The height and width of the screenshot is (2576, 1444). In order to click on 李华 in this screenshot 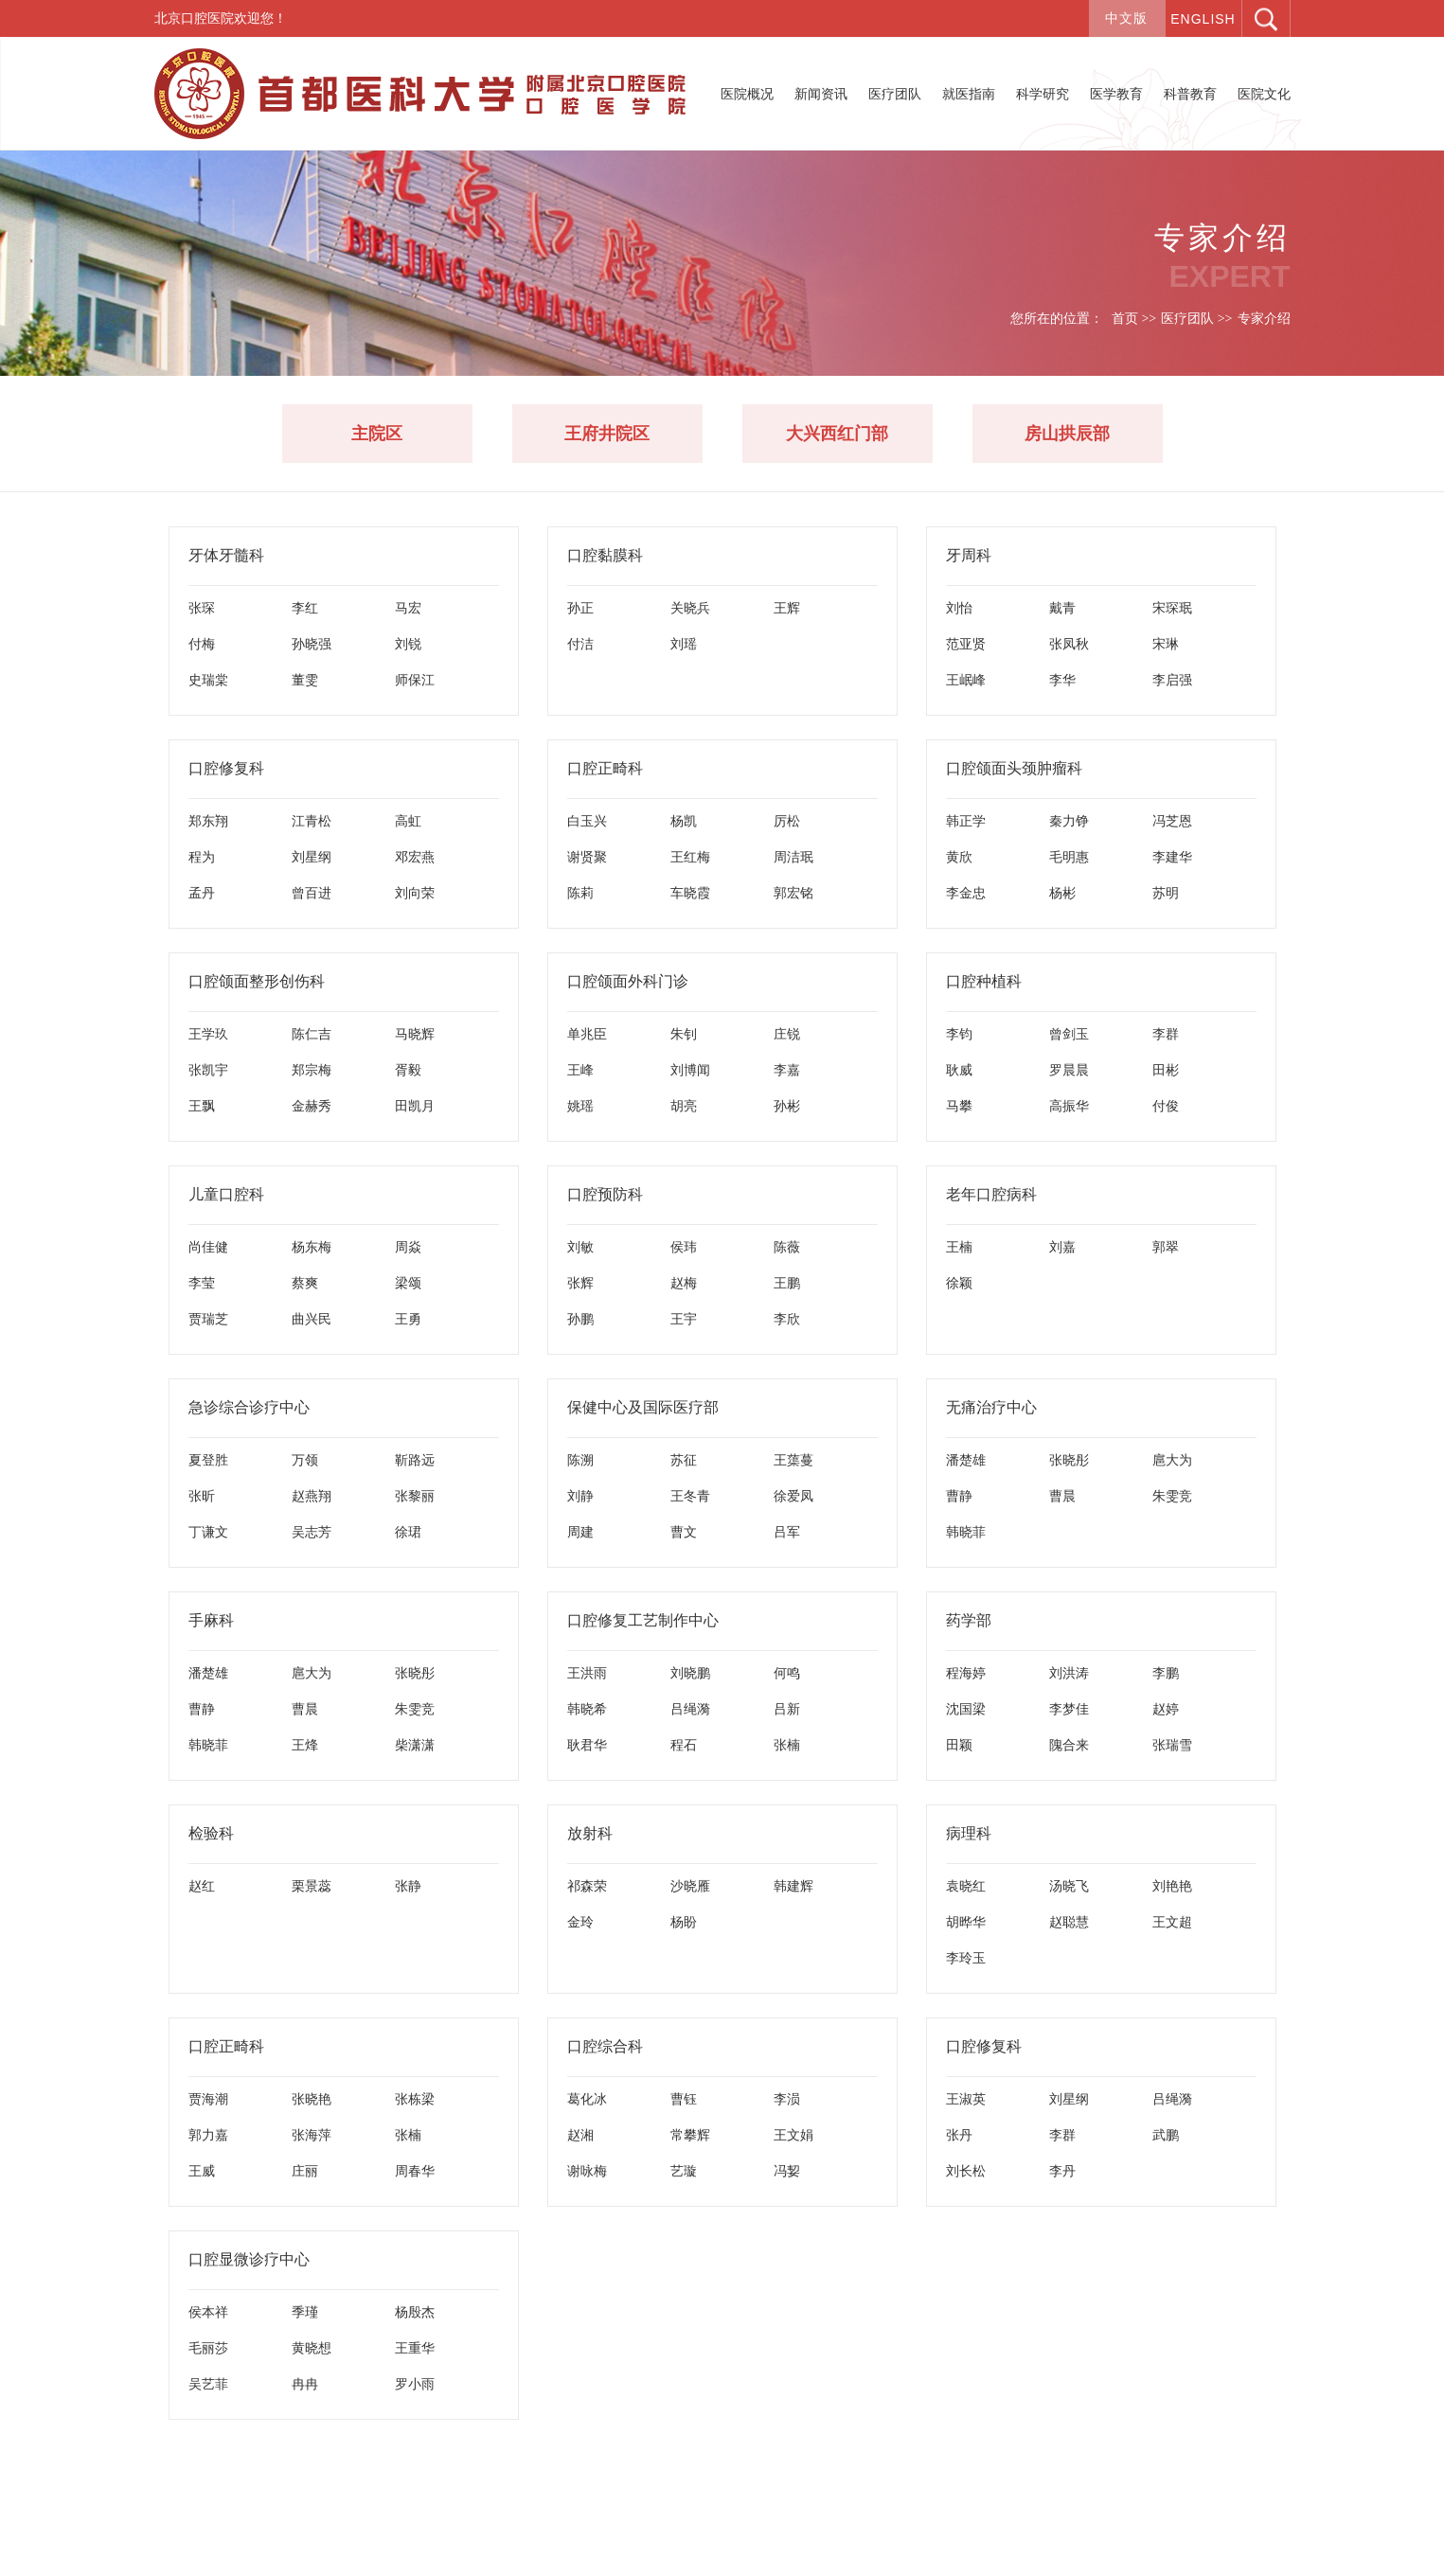, I will do `click(1062, 679)`.